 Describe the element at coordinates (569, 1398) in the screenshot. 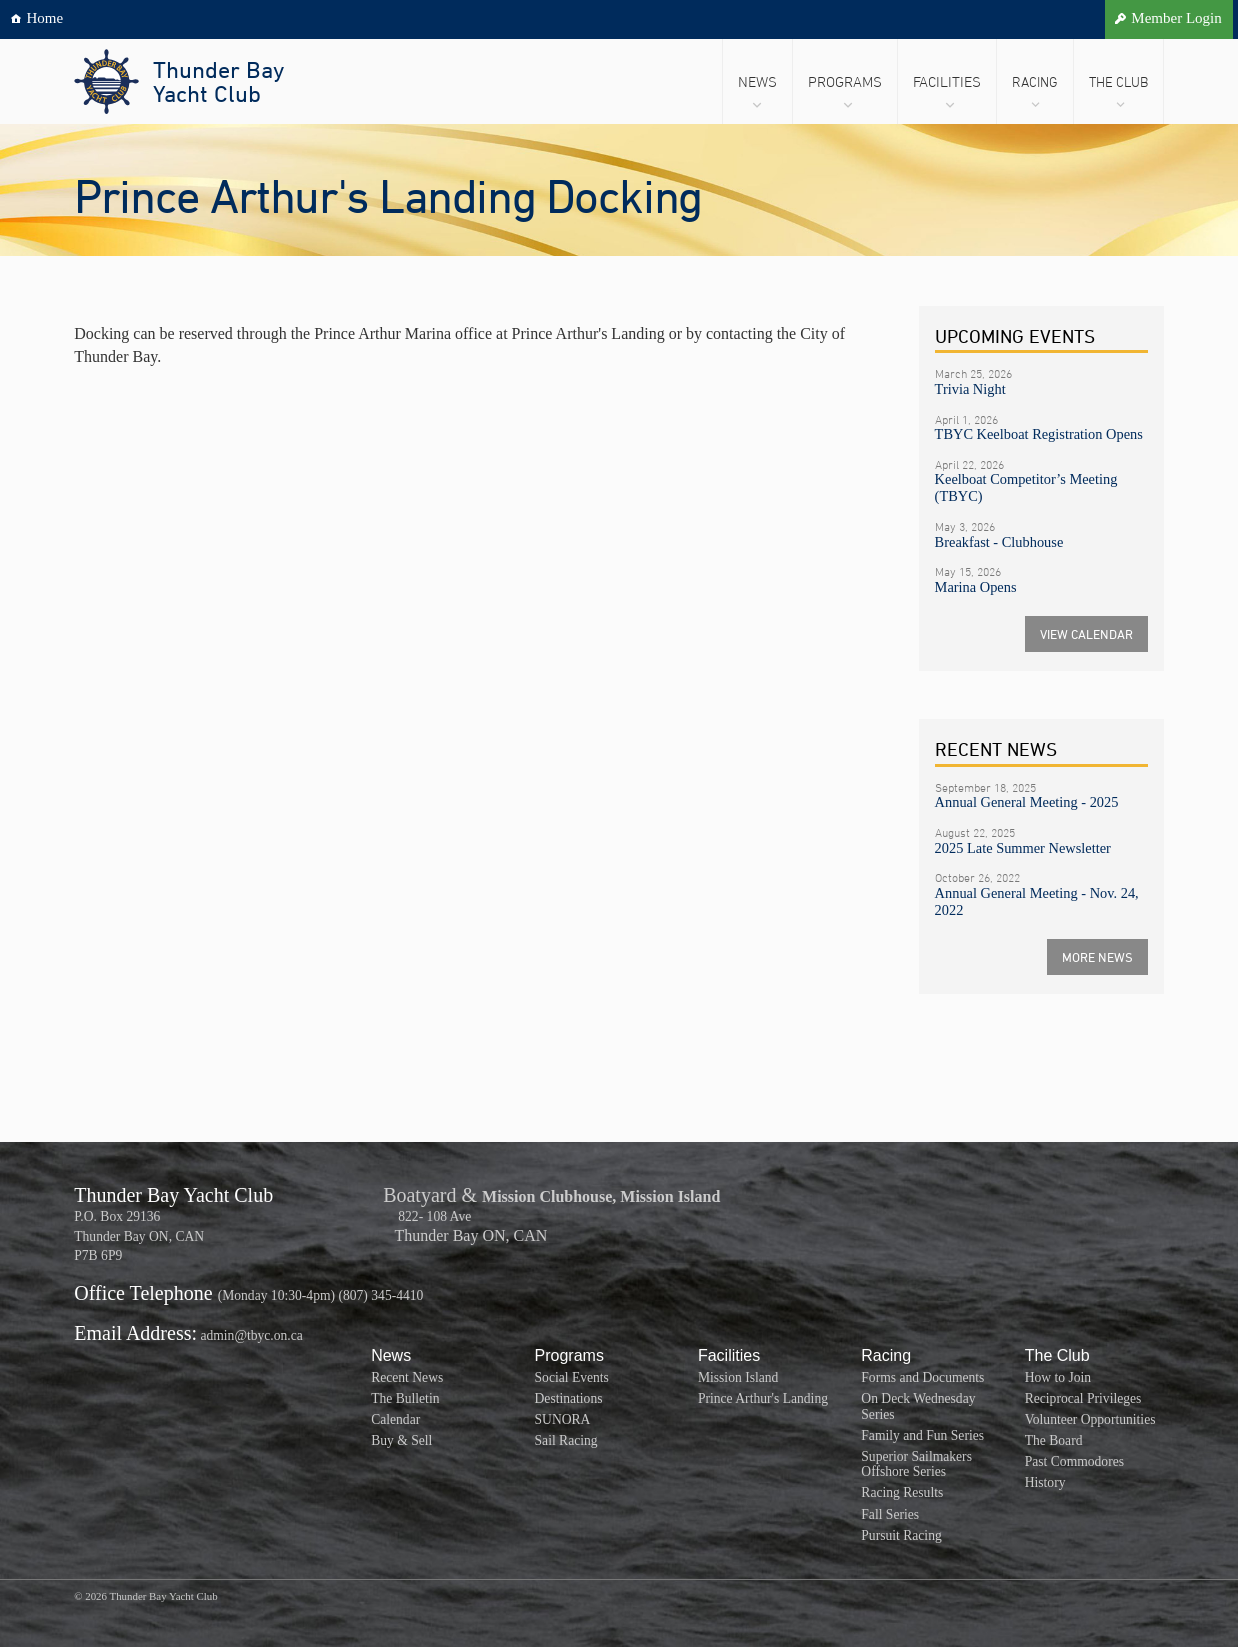

I see `Destinations` at that location.